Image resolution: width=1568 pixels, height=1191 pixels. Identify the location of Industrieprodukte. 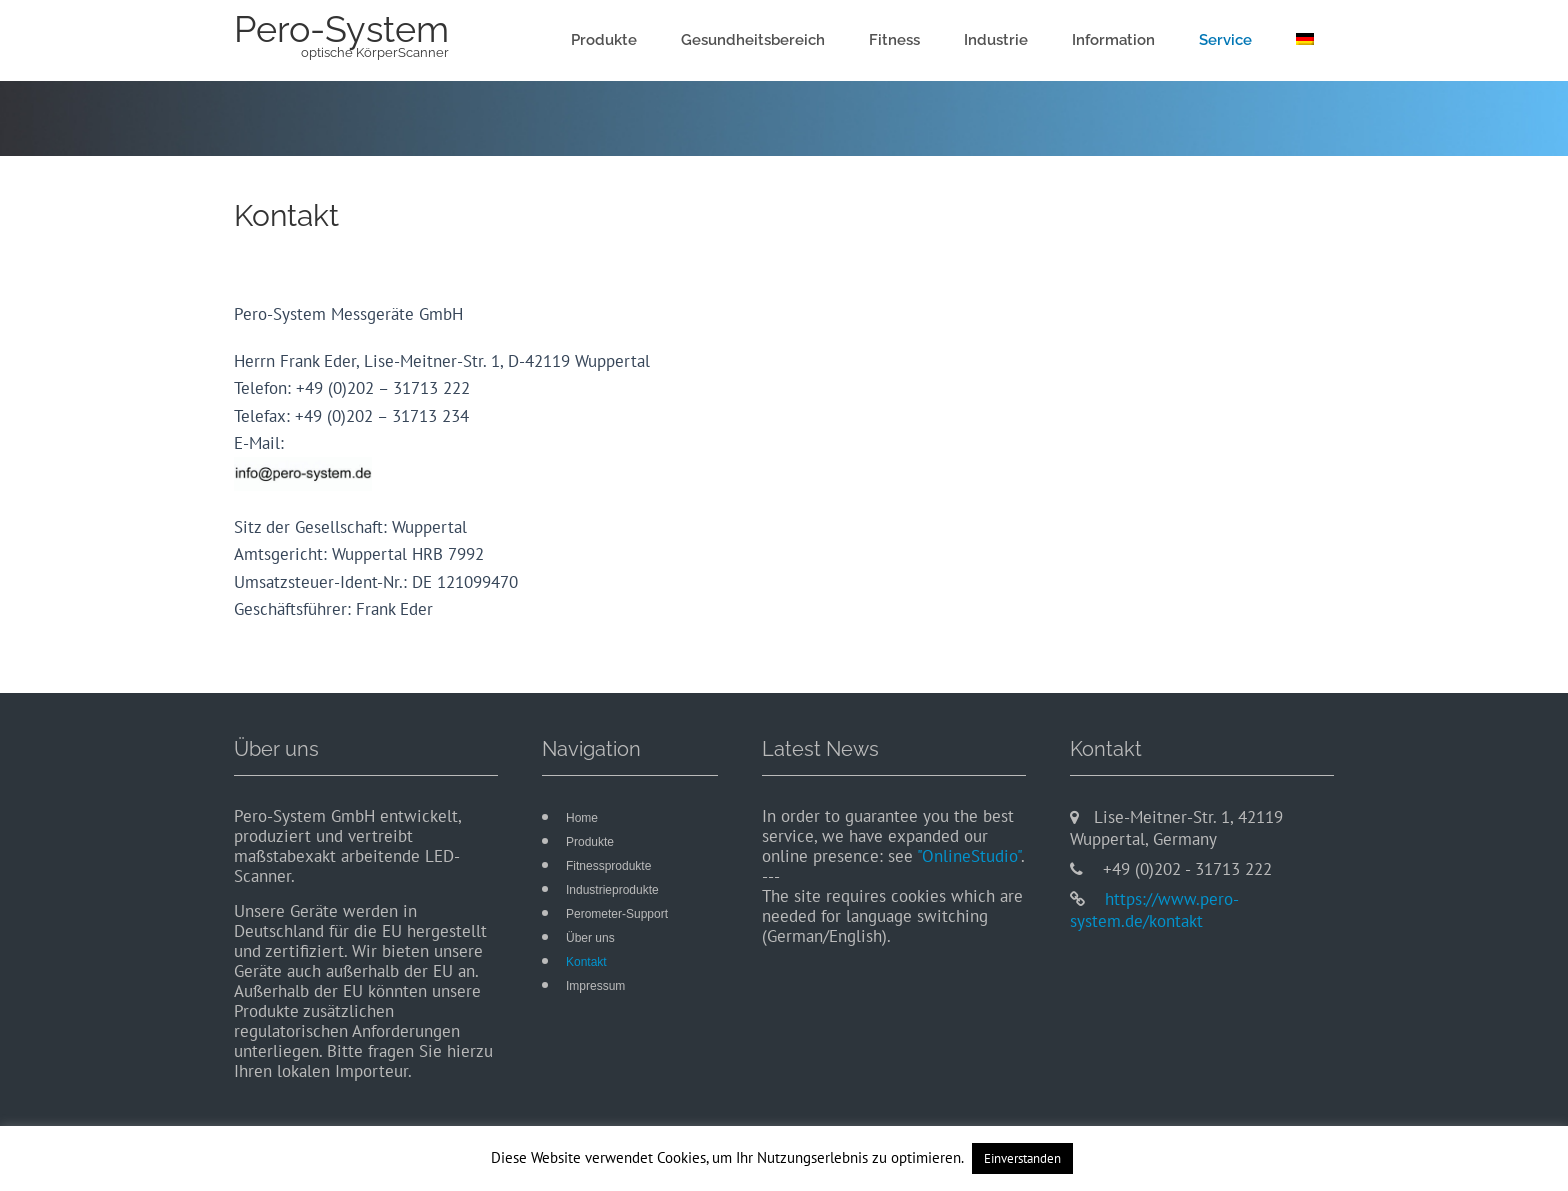
(612, 890).